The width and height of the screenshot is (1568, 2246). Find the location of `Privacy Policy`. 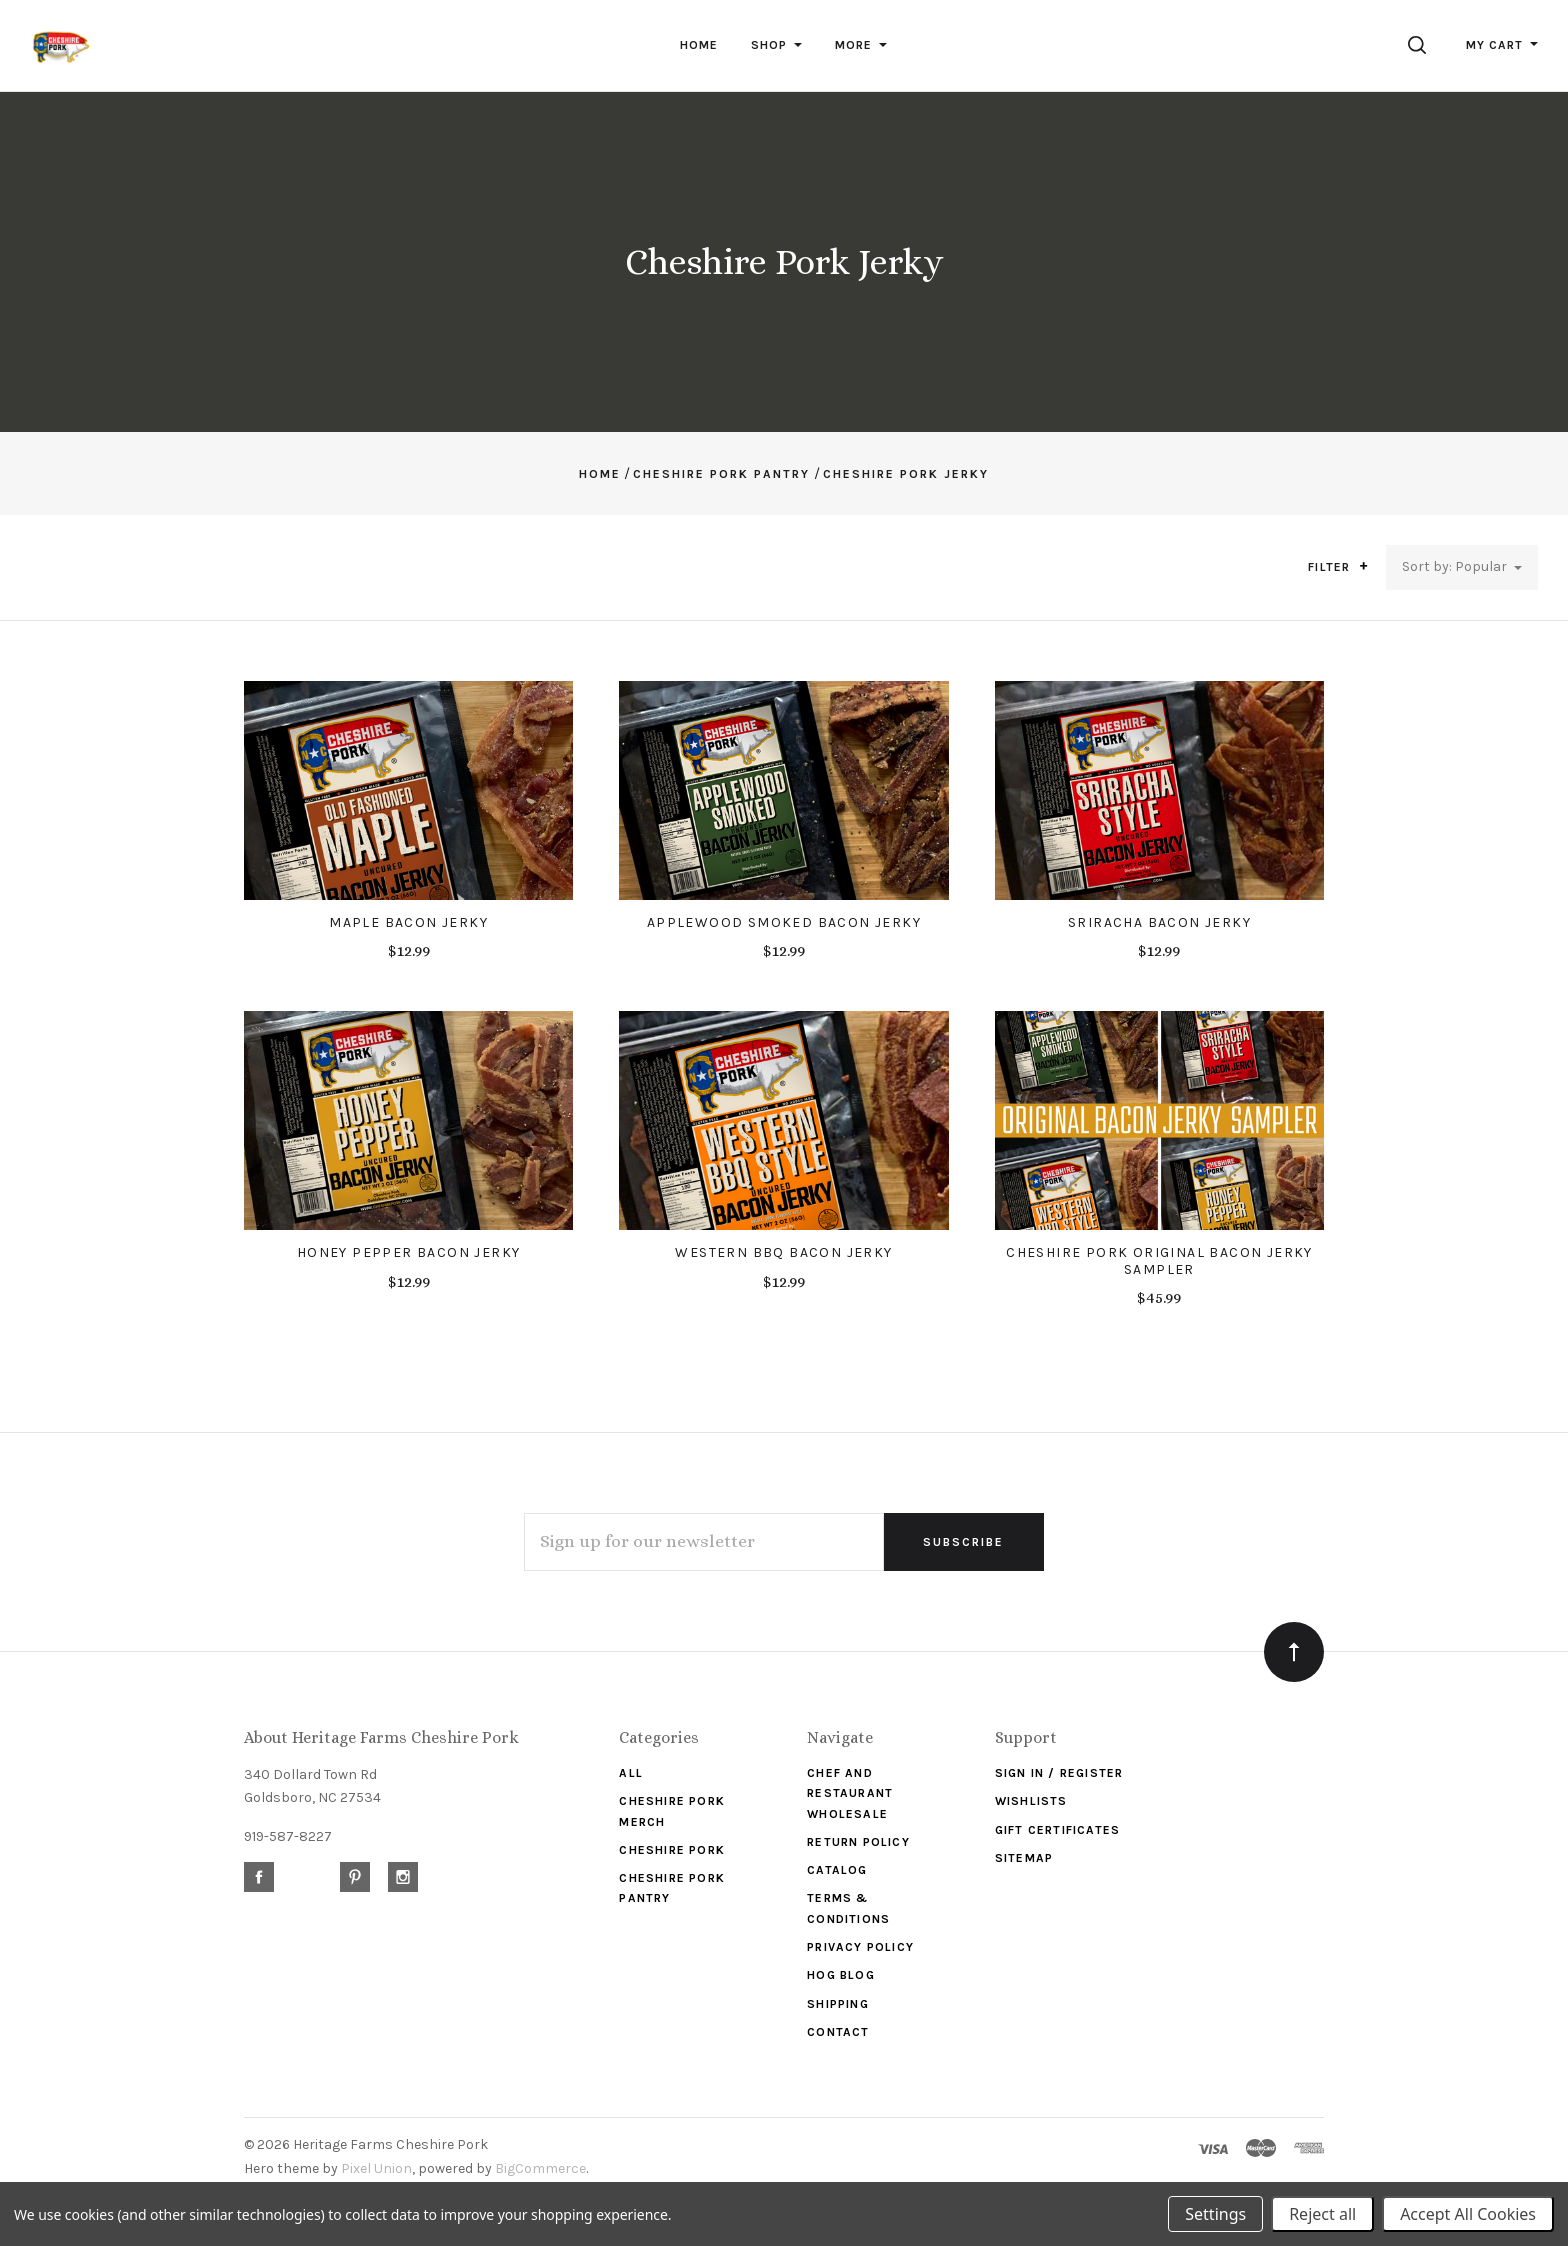

Privacy Policy is located at coordinates (860, 1947).